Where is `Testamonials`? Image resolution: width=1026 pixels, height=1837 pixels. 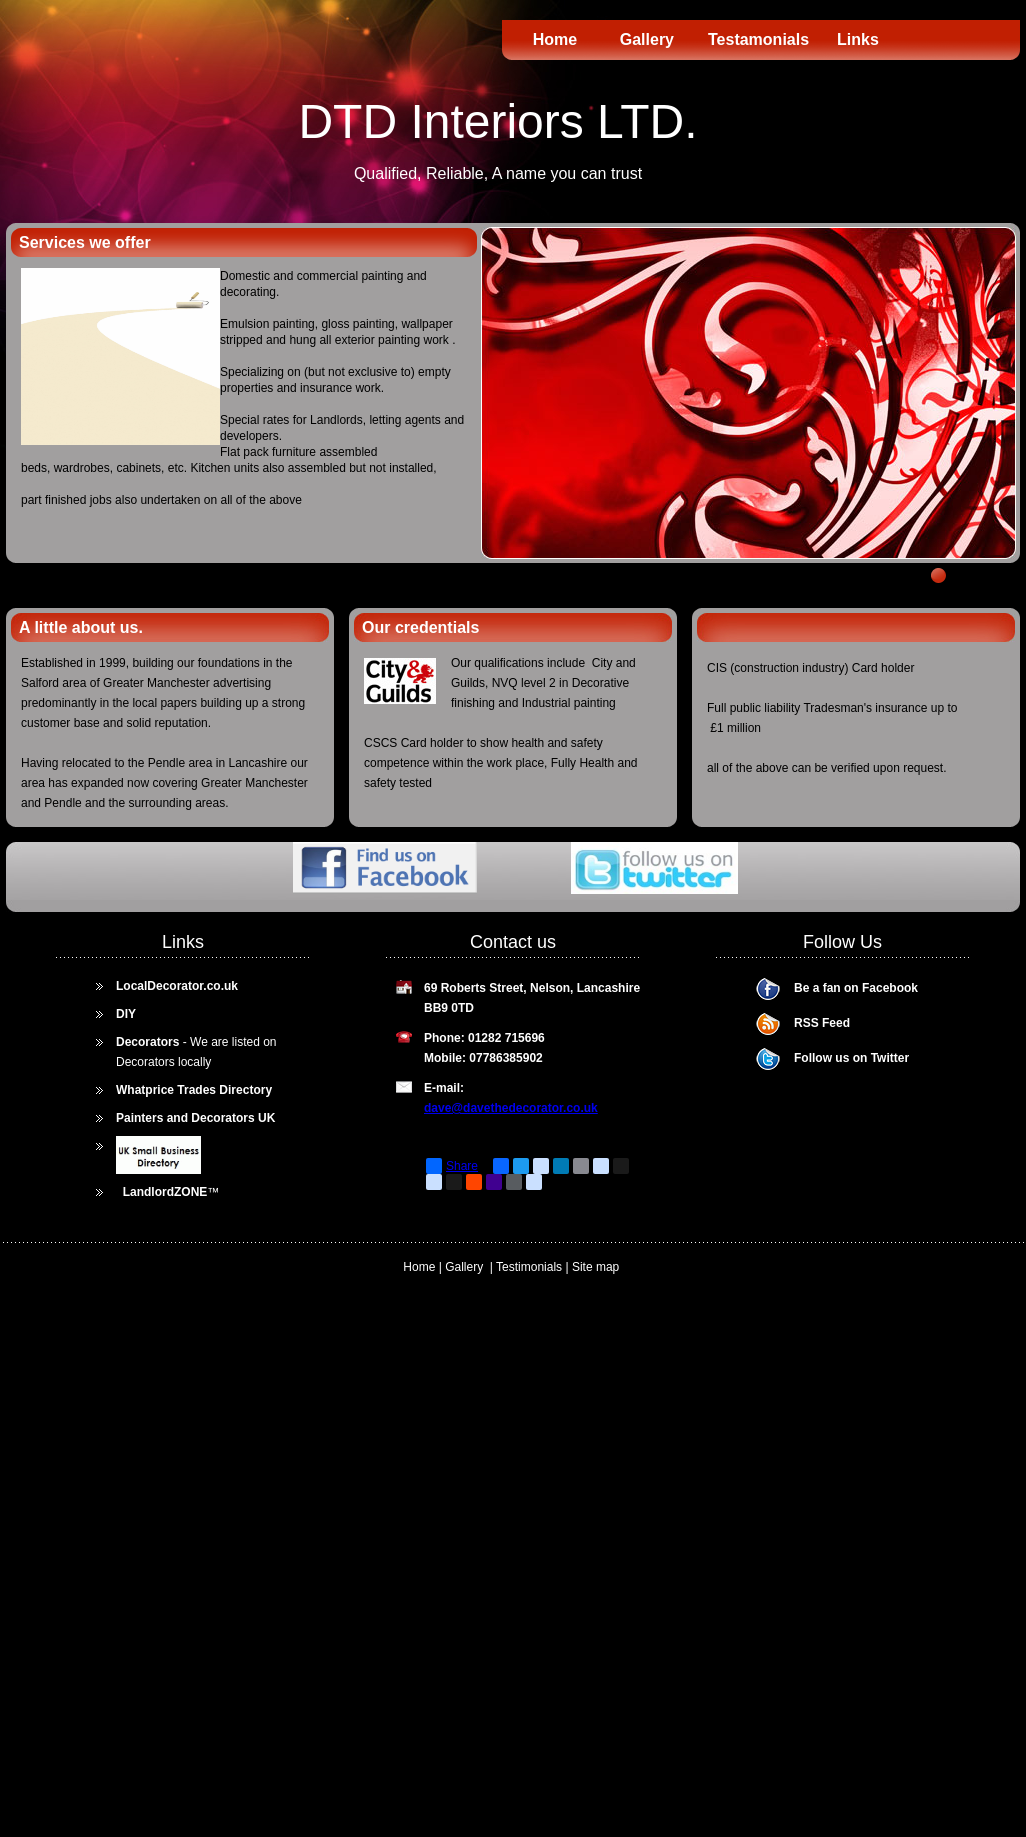
Testamonials is located at coordinates (758, 39).